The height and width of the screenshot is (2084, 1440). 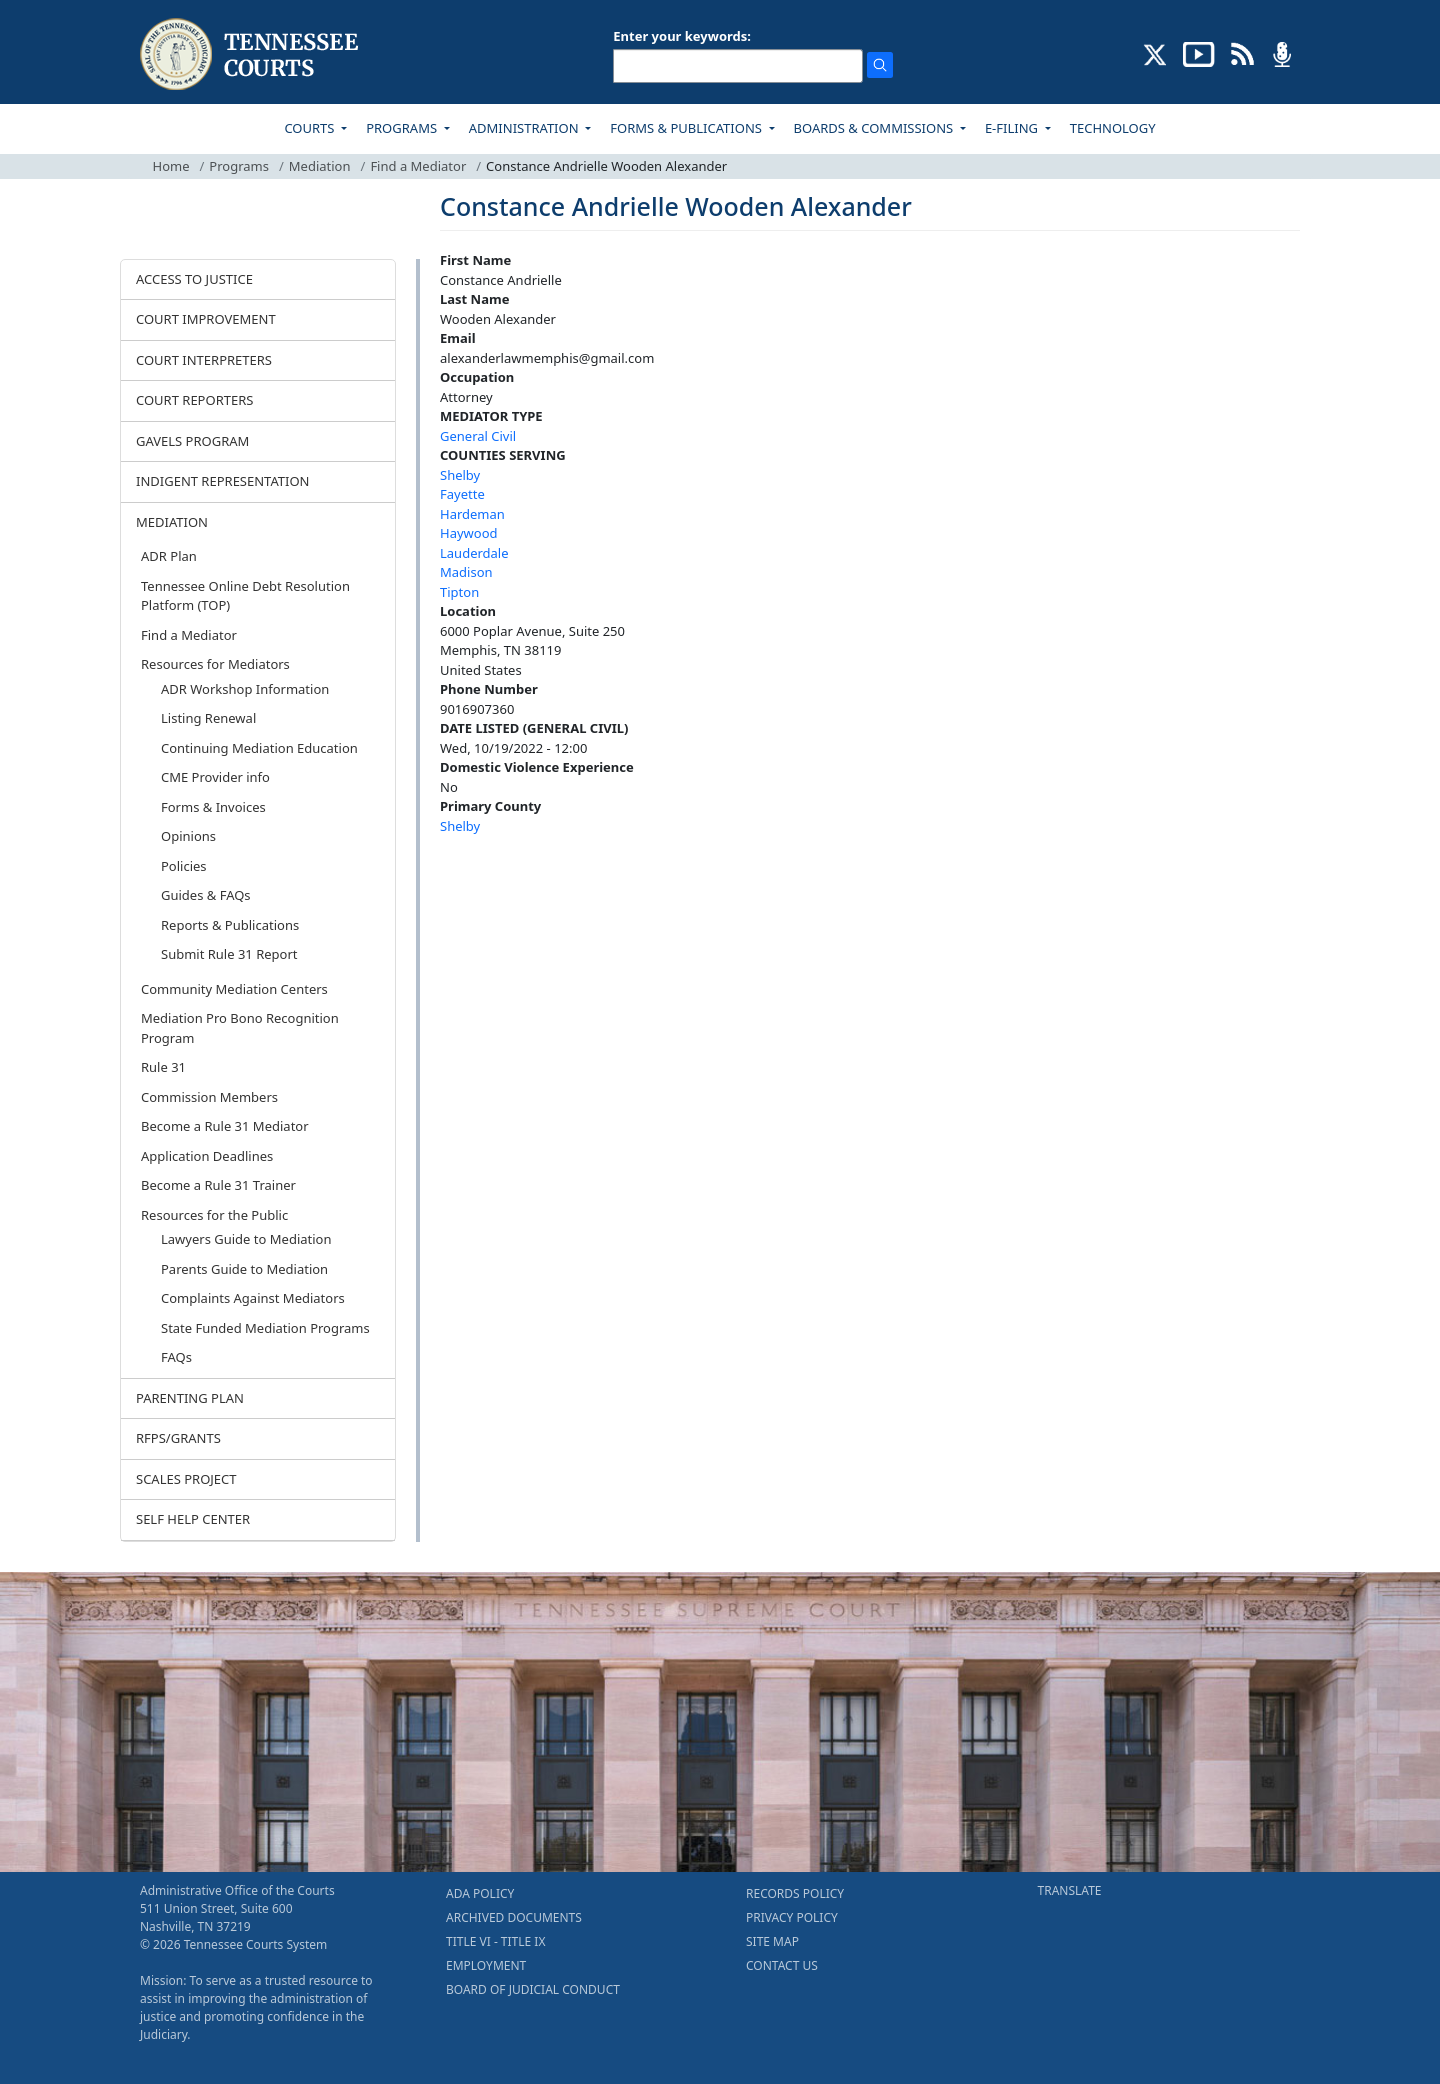 I want to click on CONTACT US, so click(x=782, y=1965).